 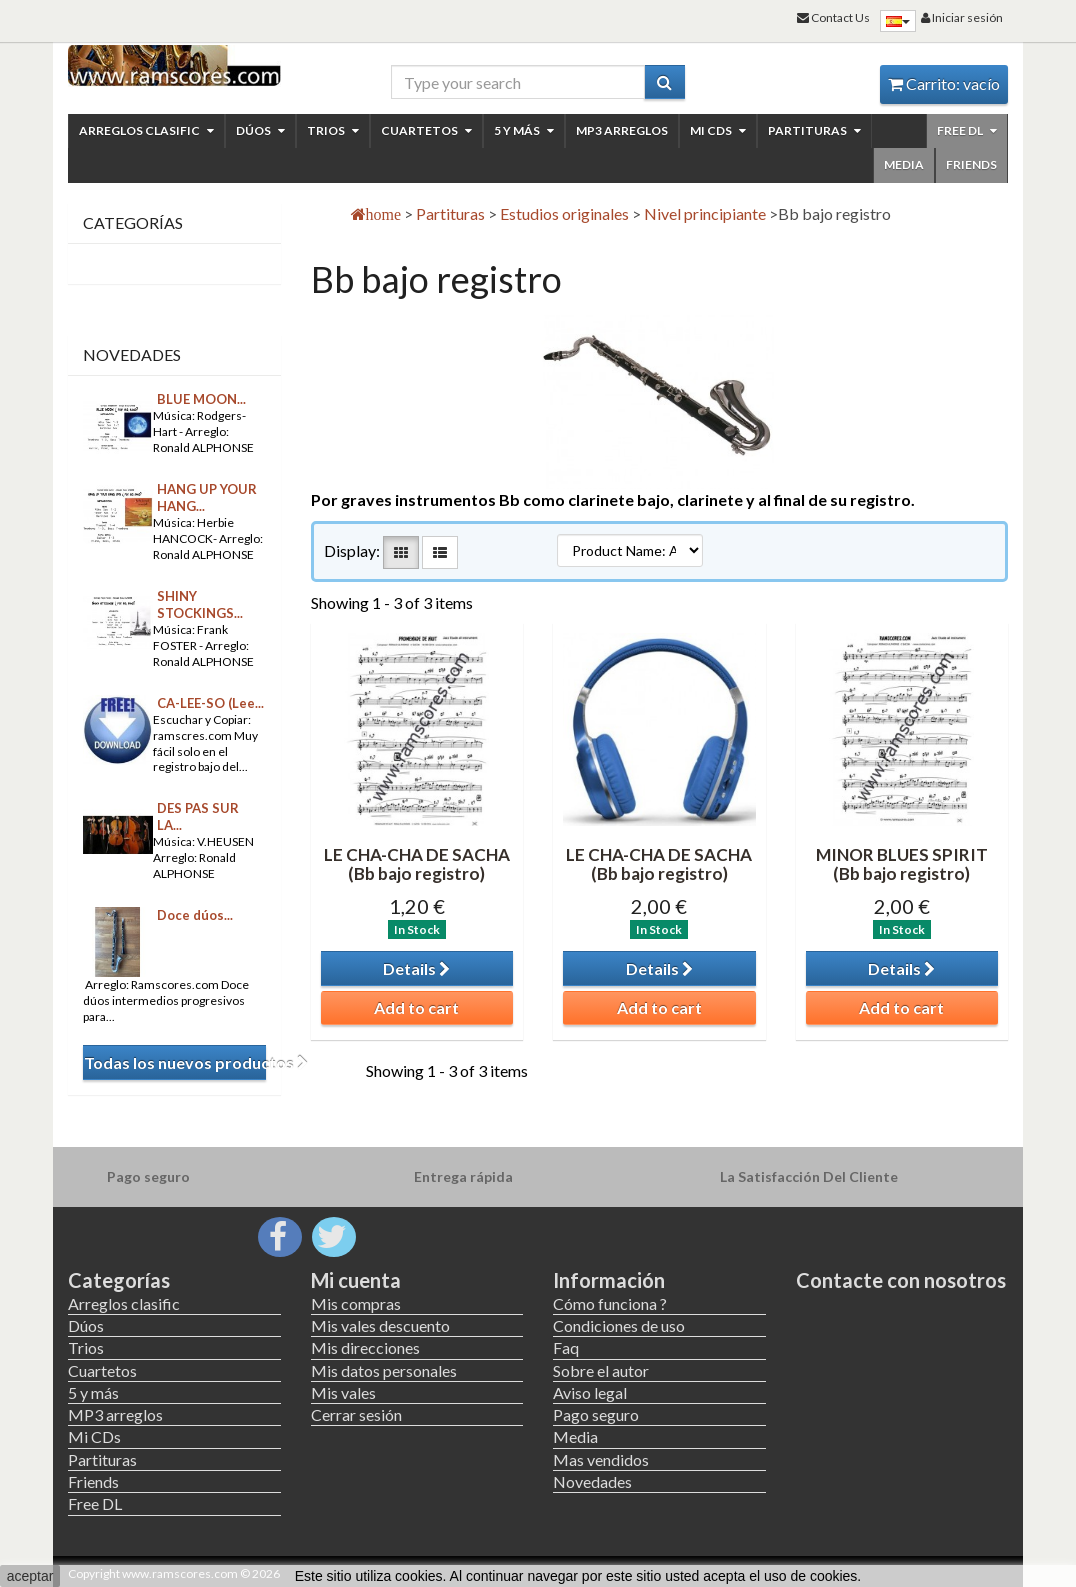 I want to click on Media, so click(x=904, y=164).